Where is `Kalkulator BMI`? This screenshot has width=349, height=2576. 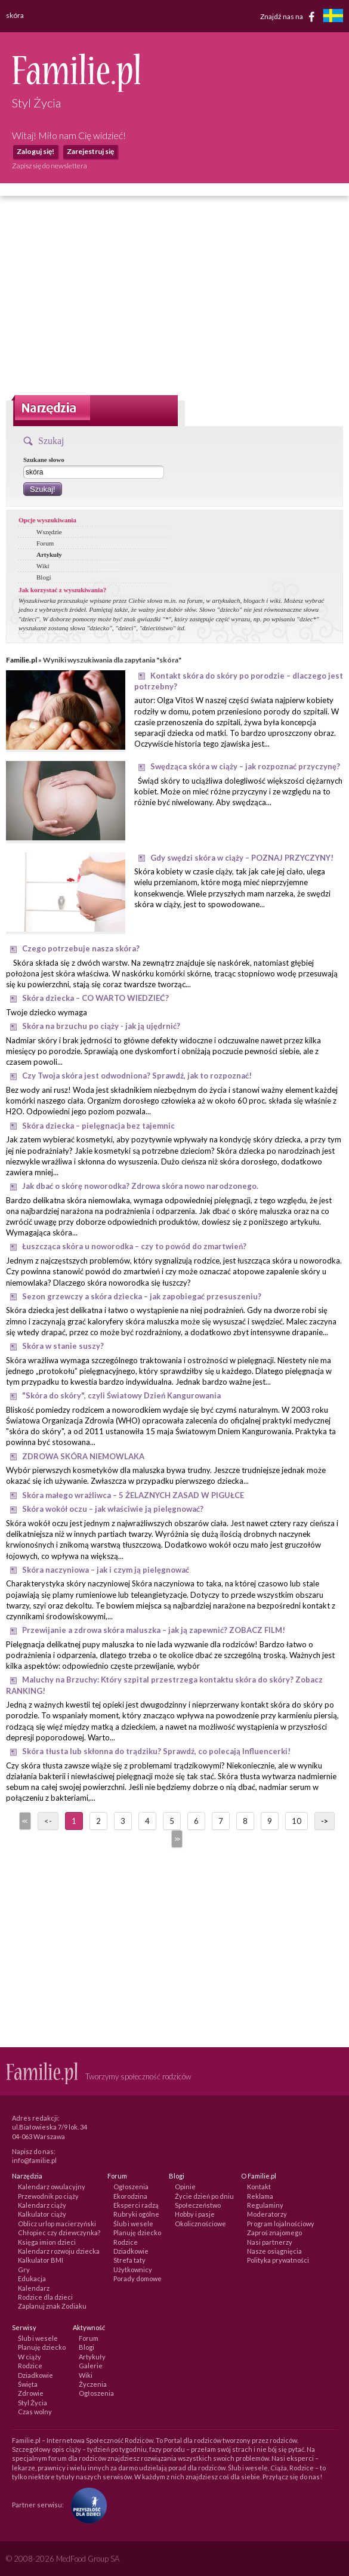
Kalkulator BMI is located at coordinates (40, 2260).